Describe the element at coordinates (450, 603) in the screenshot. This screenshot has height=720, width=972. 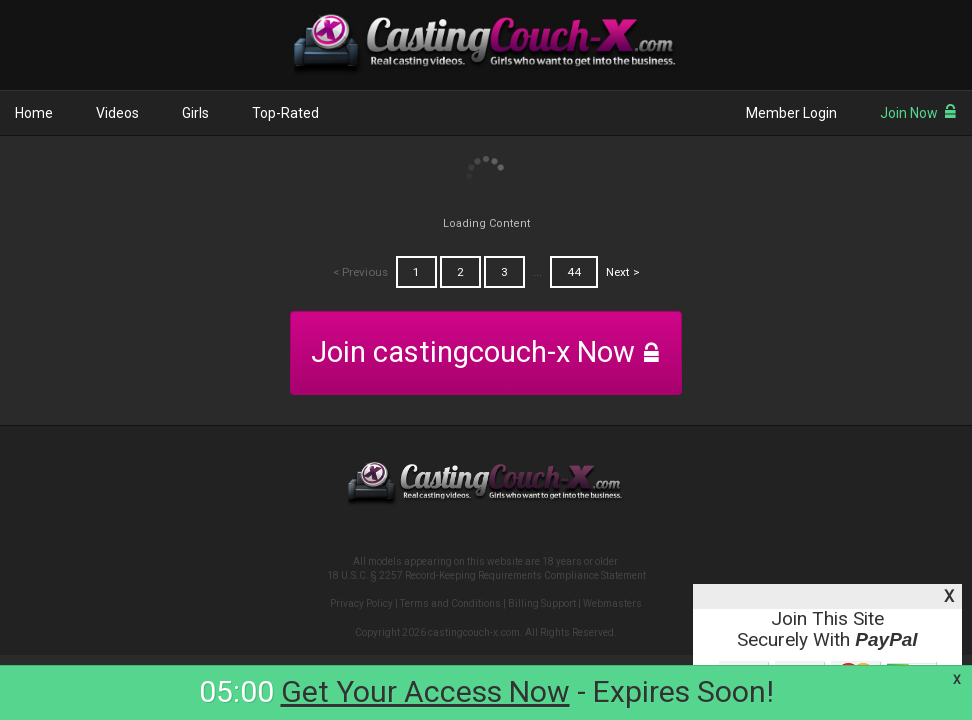
I see `Terms and Conditions` at that location.